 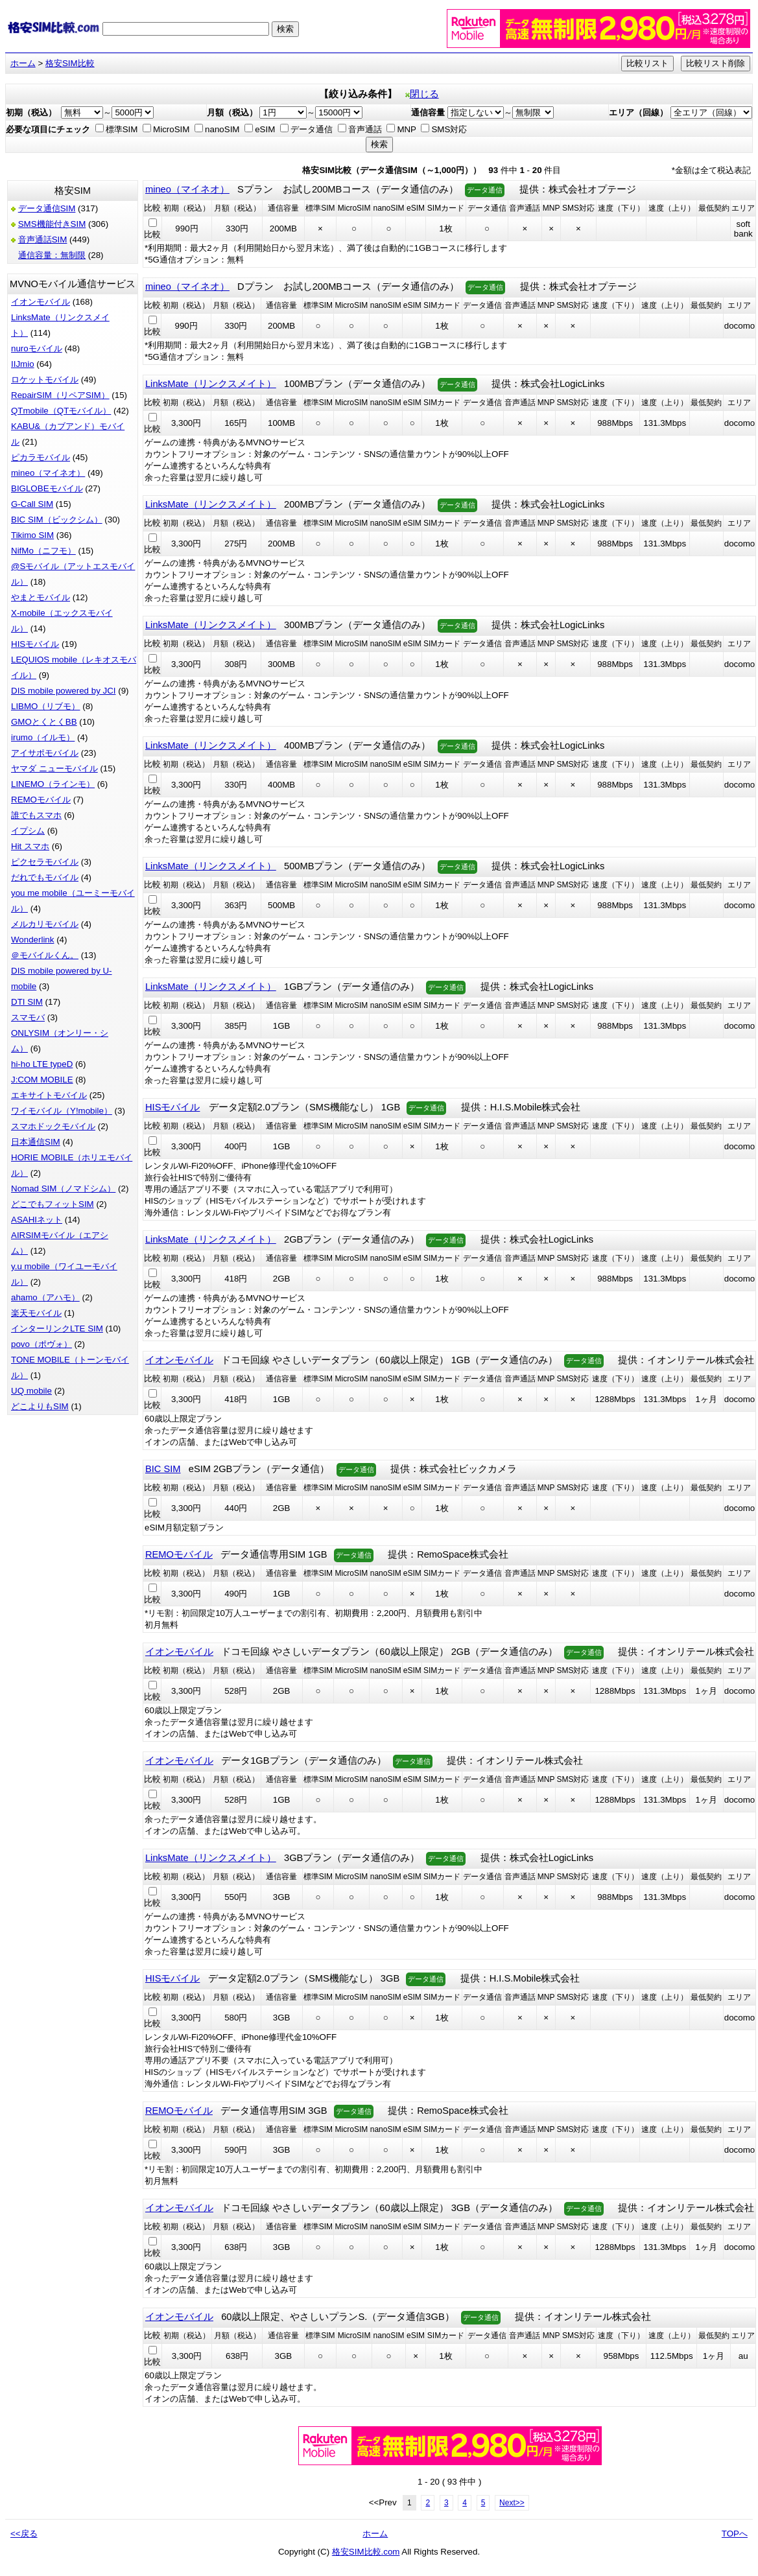 What do you see at coordinates (44, 877) in the screenshot?
I see `だれでもモバイル` at bounding box center [44, 877].